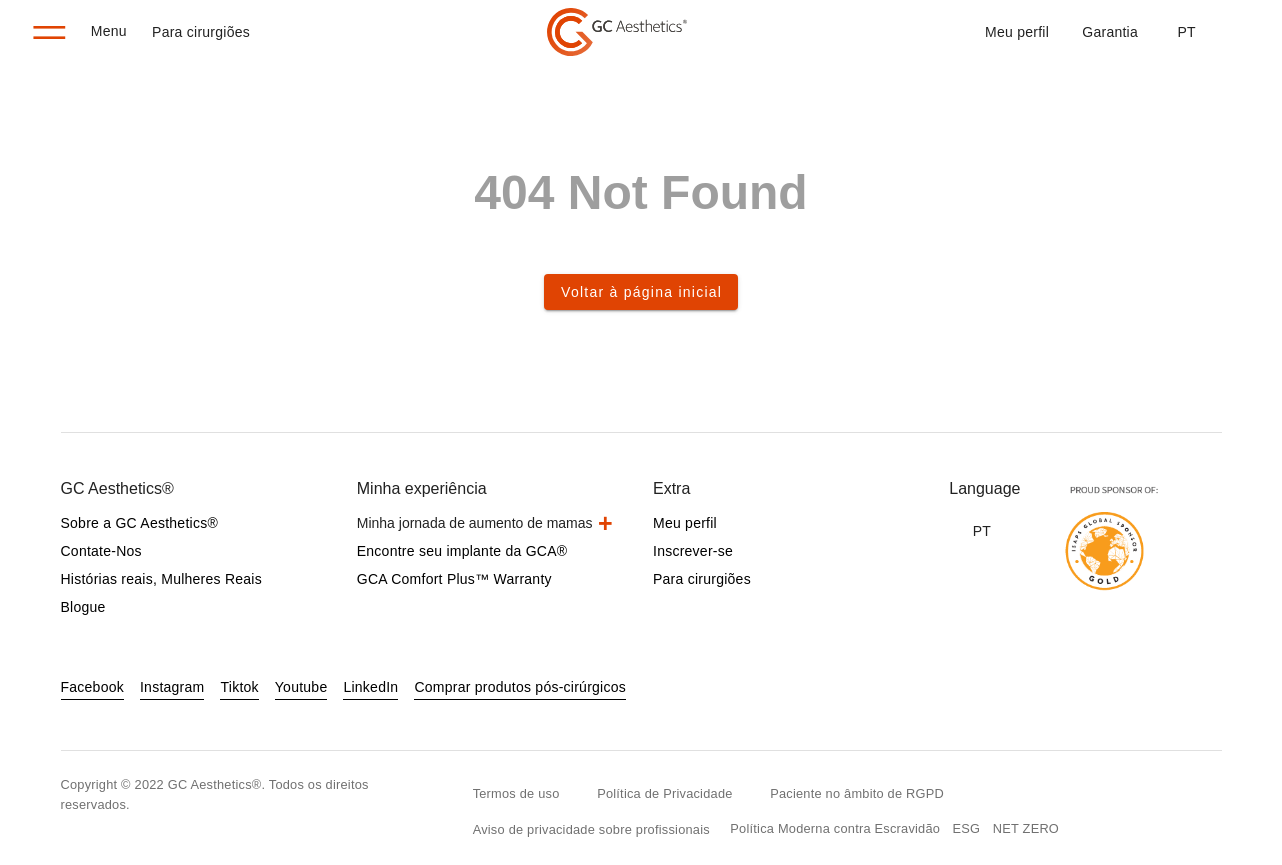  What do you see at coordinates (370, 687) in the screenshot?
I see `LinkedIn` at bounding box center [370, 687].